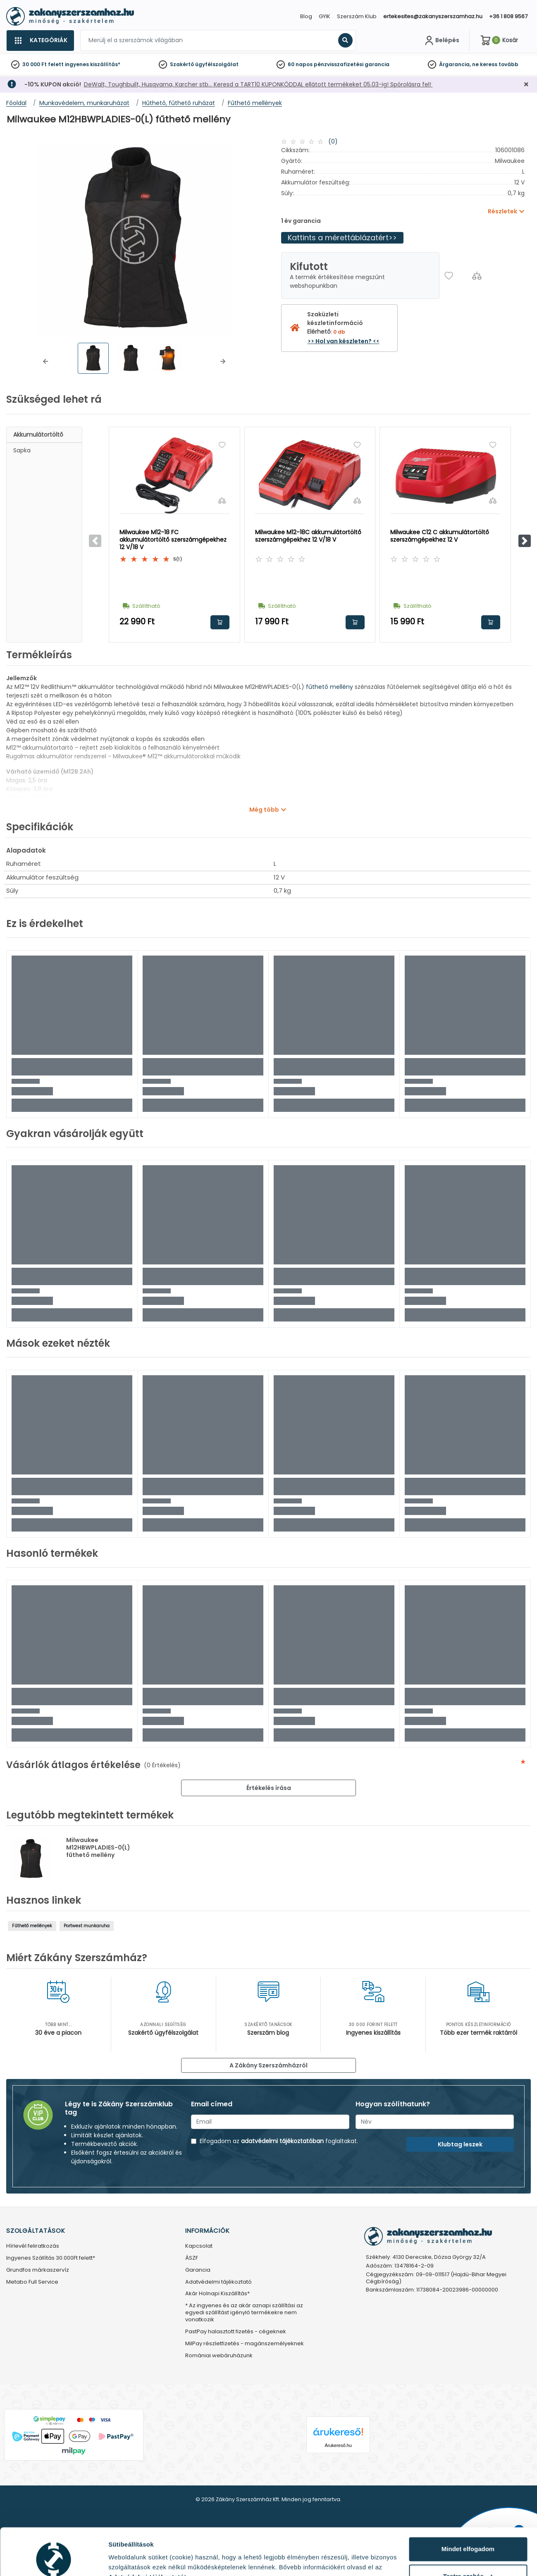 The width and height of the screenshot is (537, 2576). I want to click on Részletek, so click(122, 2559).